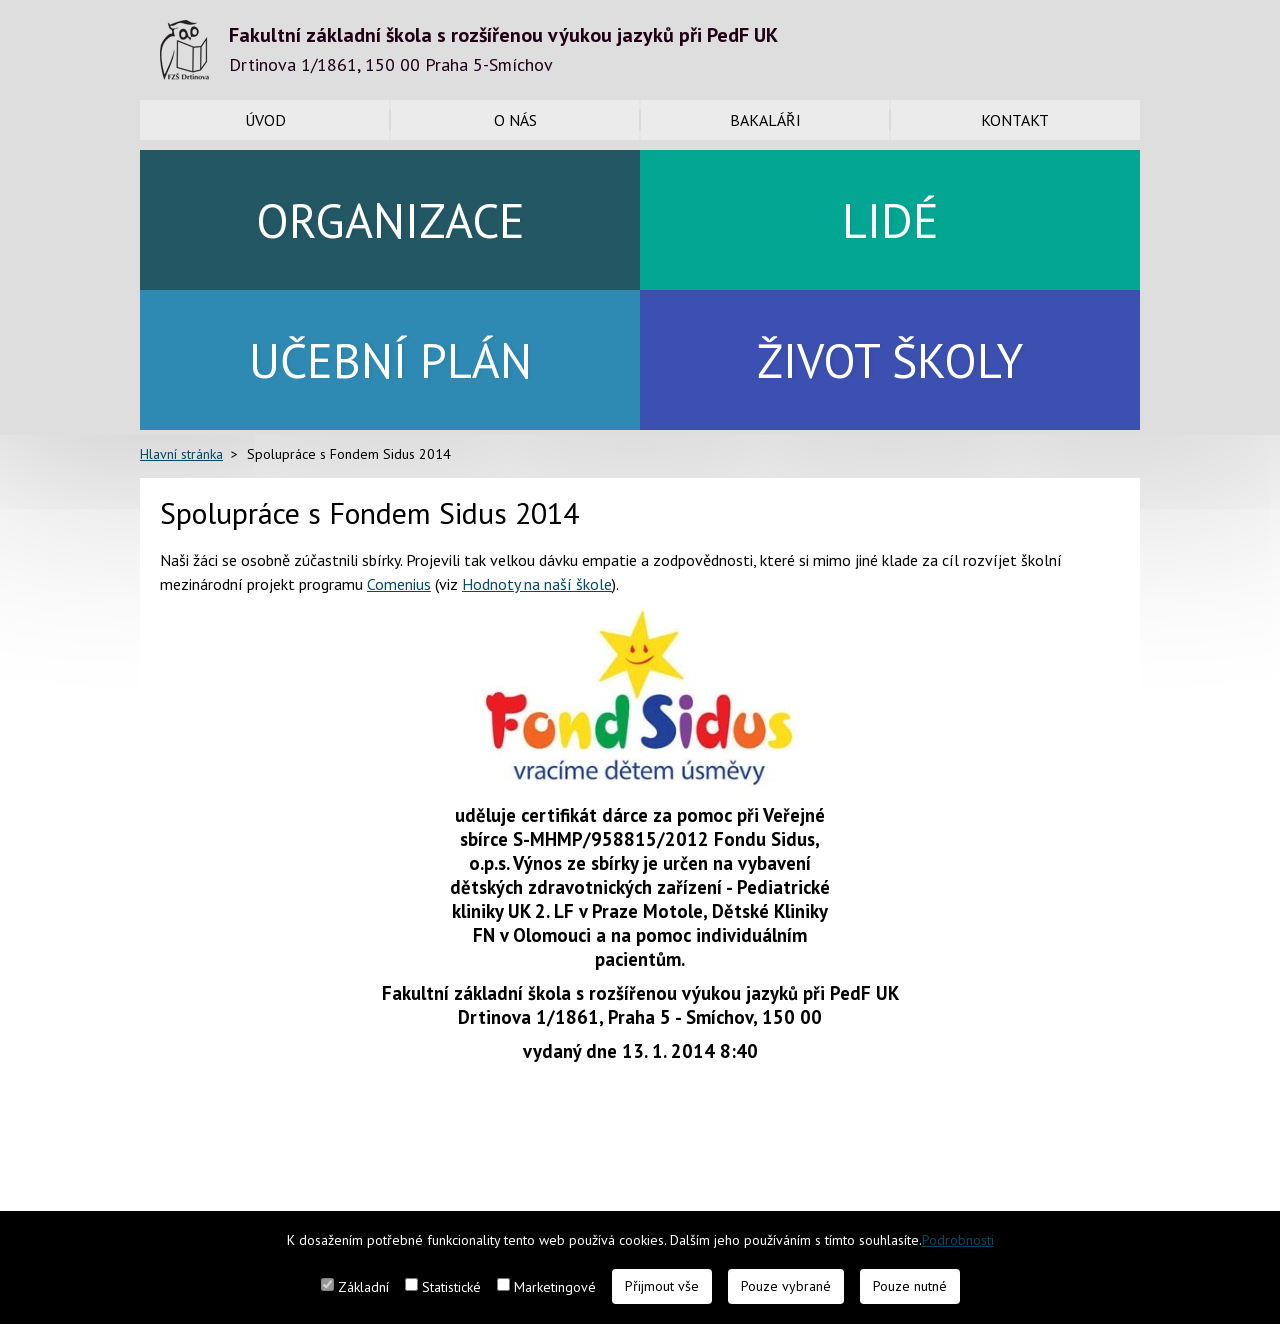 The image size is (1280, 1324). Describe the element at coordinates (786, 1286) in the screenshot. I see `Pouze vybrané` at that location.